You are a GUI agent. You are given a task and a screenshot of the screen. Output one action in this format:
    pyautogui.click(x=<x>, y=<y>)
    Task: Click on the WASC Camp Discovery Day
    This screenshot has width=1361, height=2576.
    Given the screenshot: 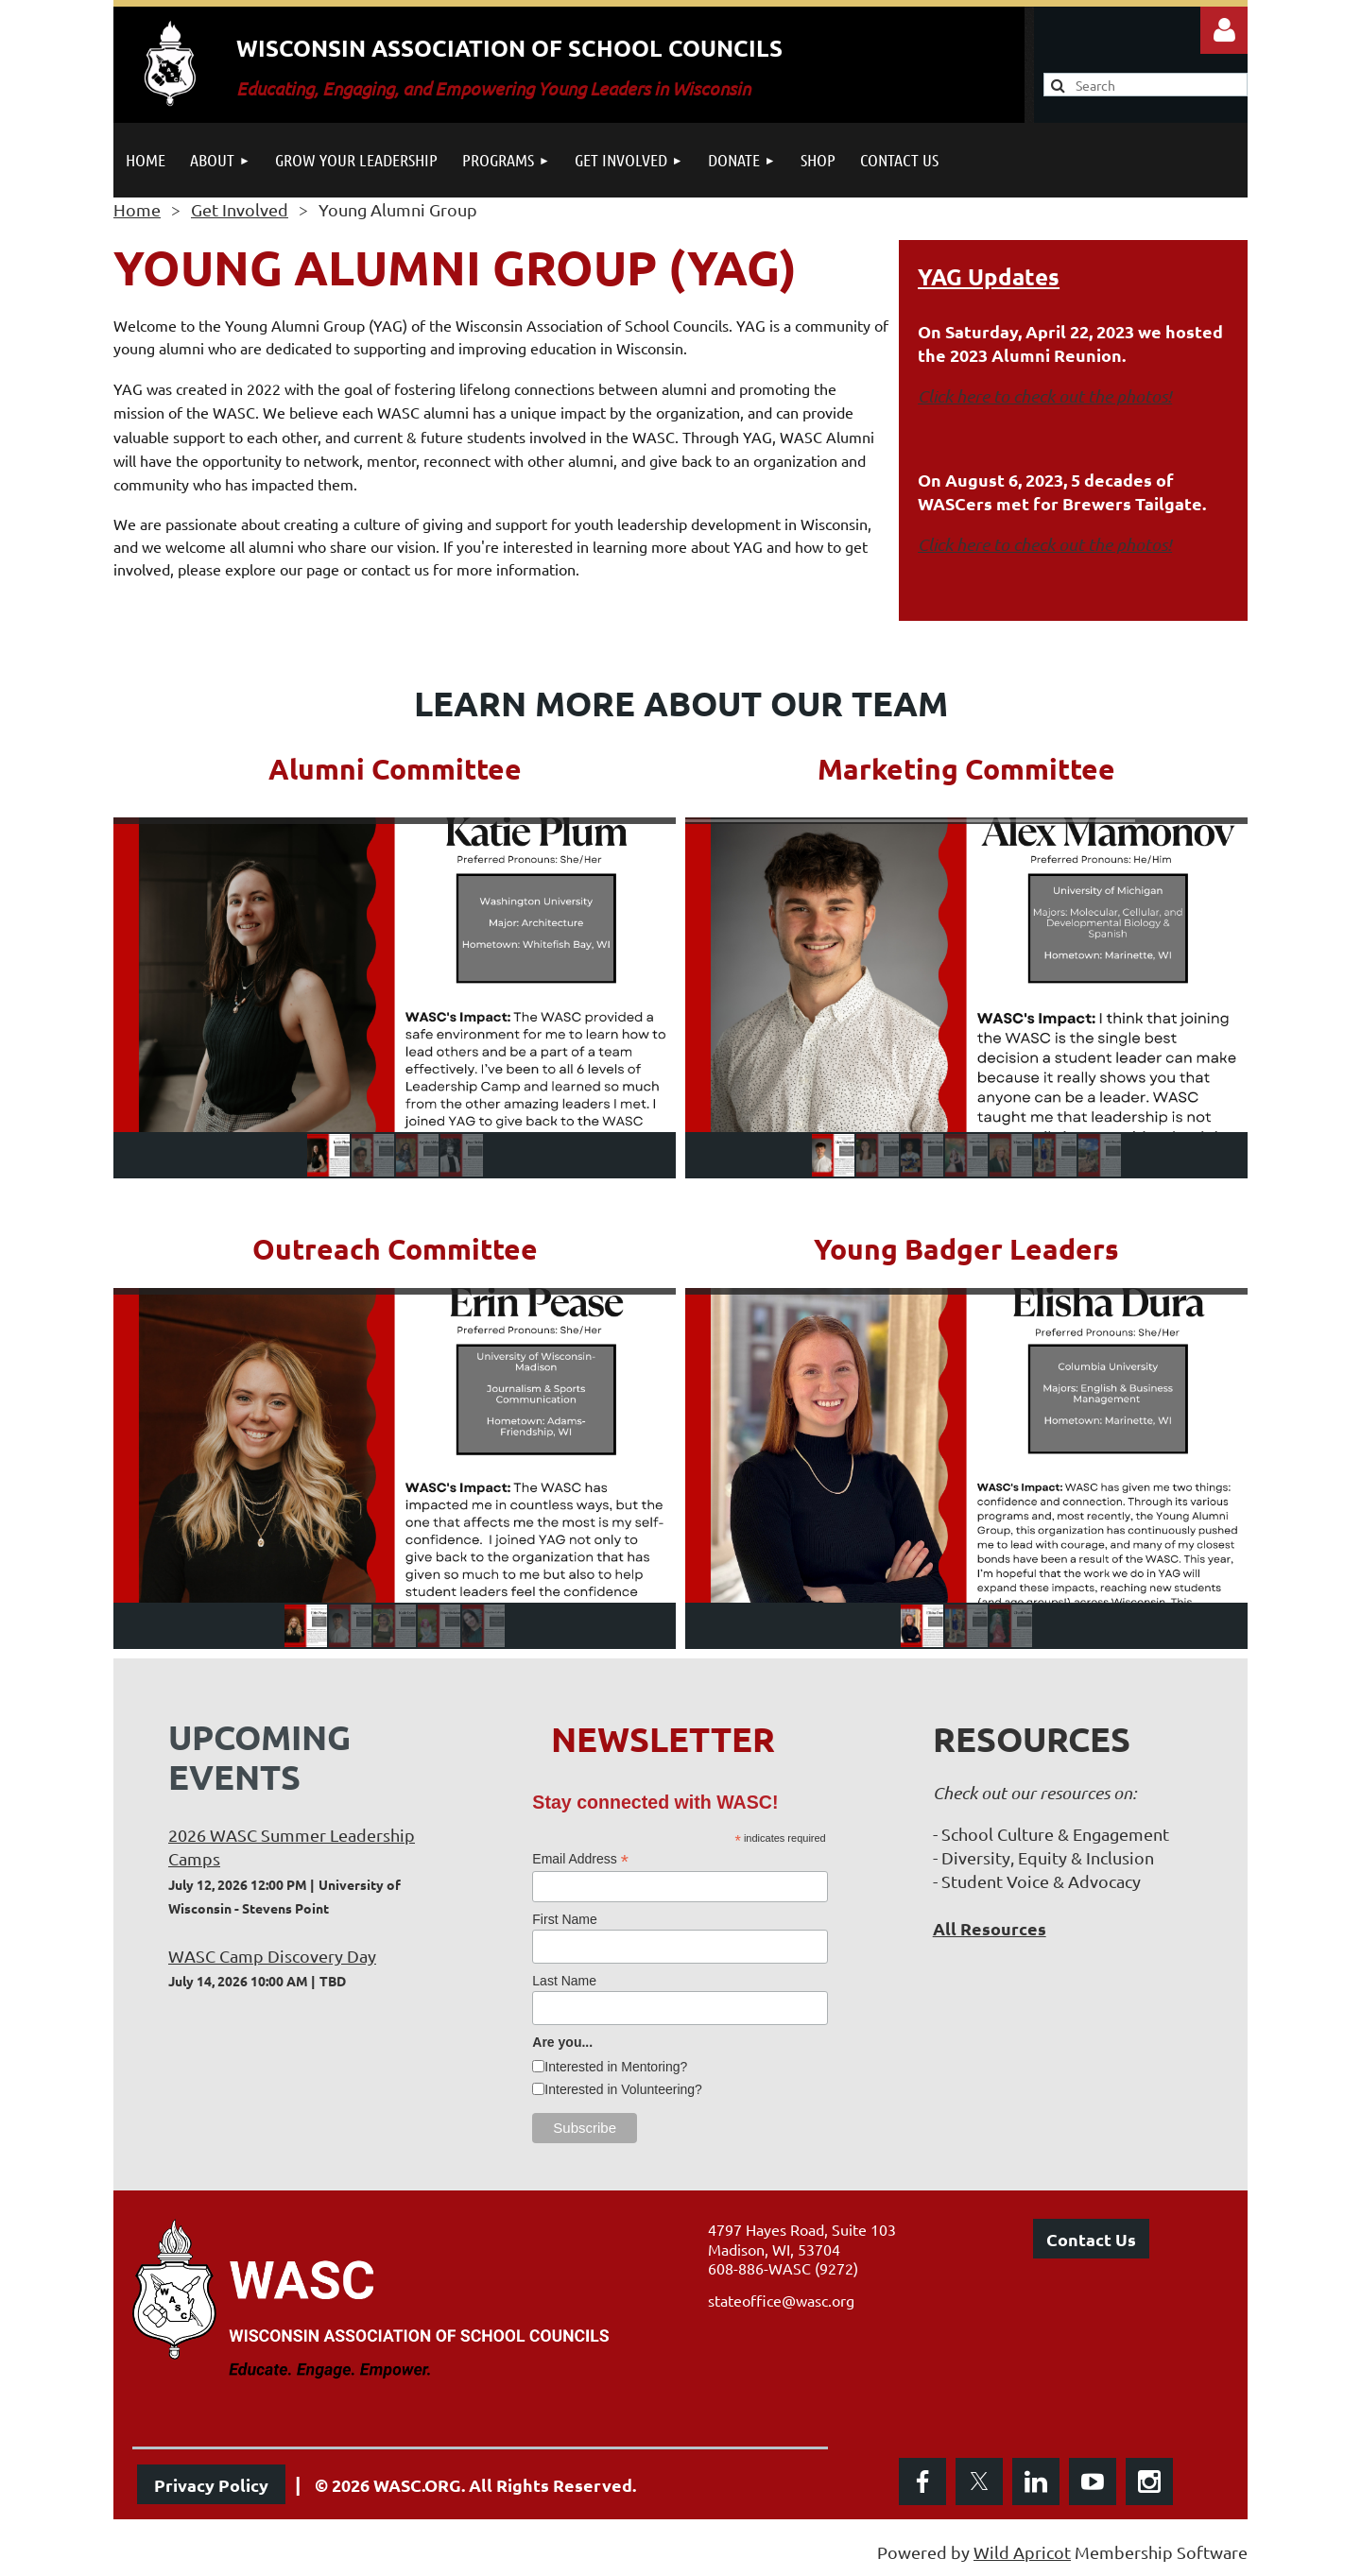 What is the action you would take?
    pyautogui.click(x=272, y=1956)
    